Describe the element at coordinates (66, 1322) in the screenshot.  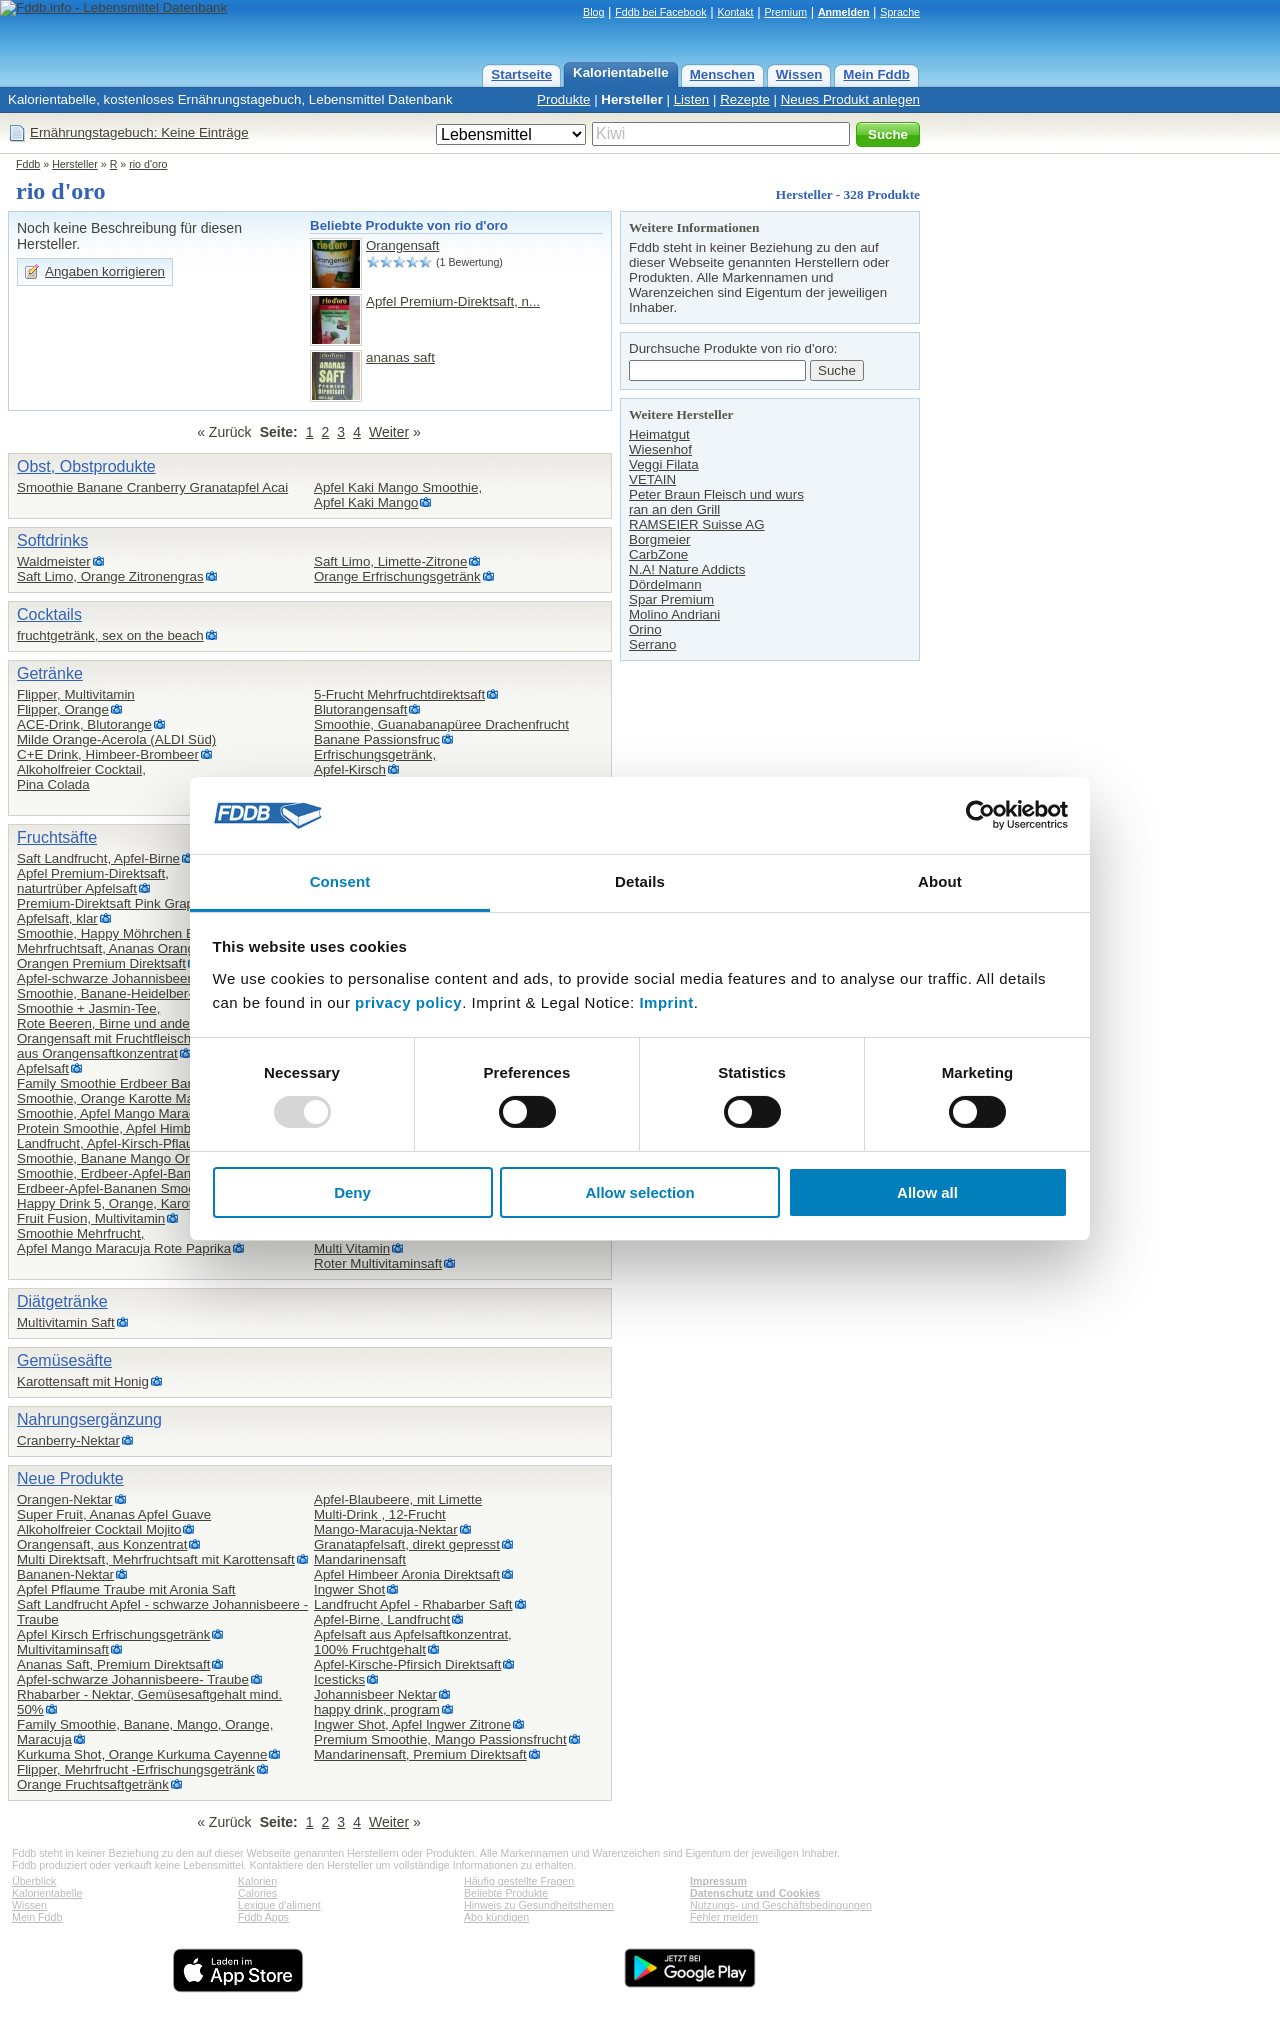
I see `Multivitamin Saft` at that location.